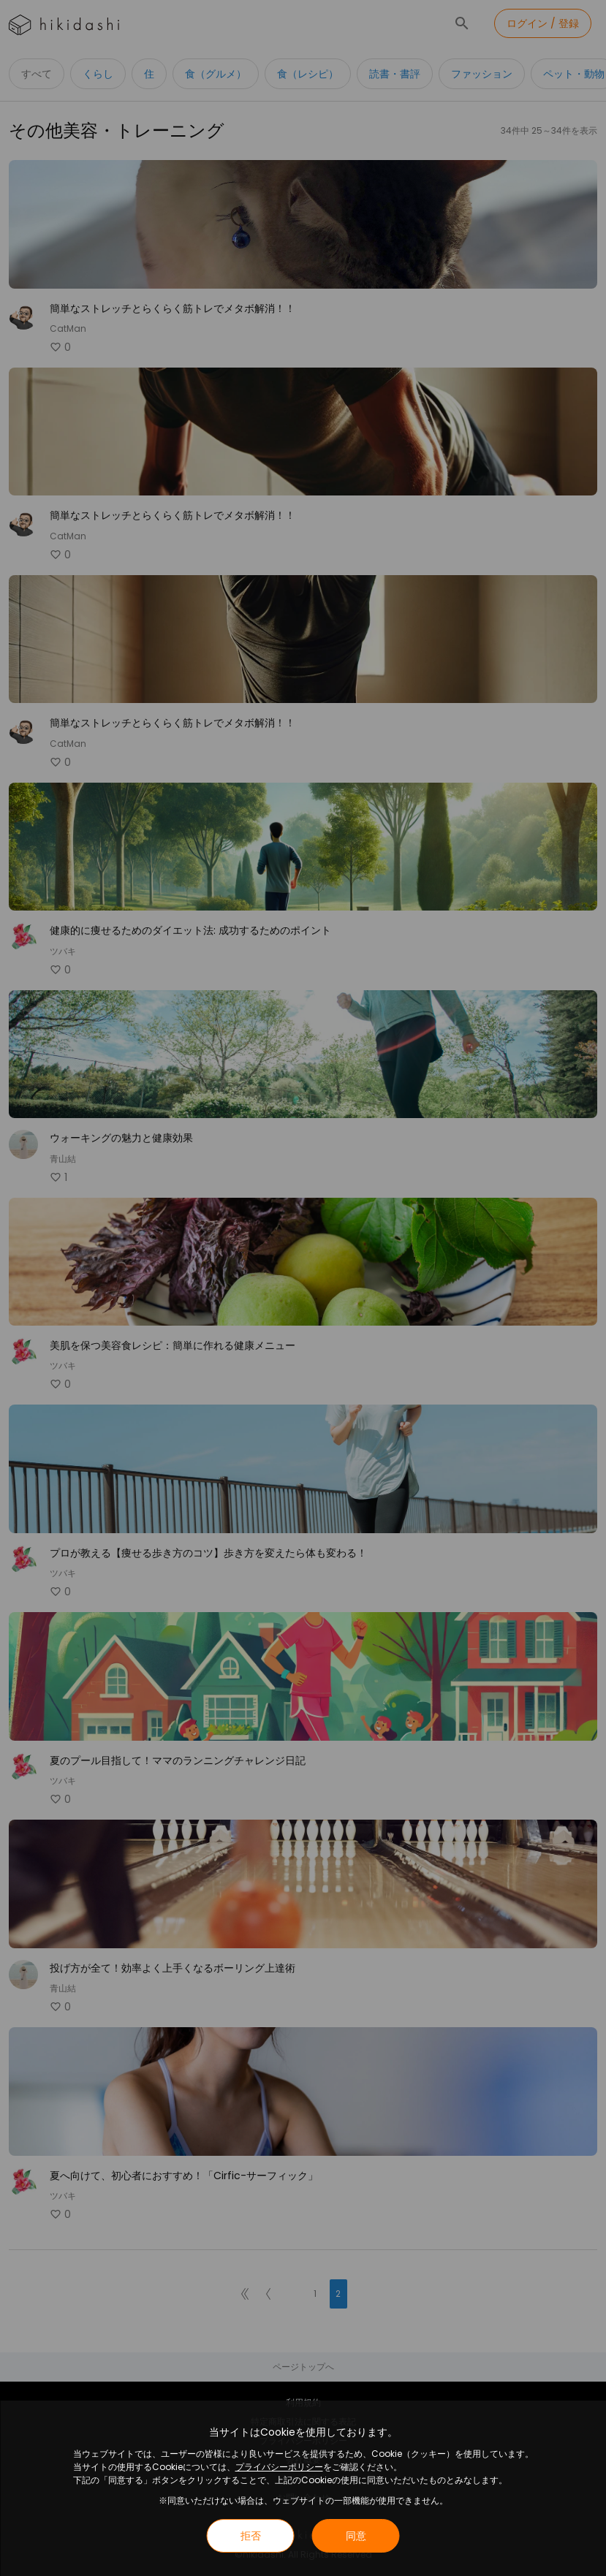  Describe the element at coordinates (279, 2467) in the screenshot. I see `プライバシーポリシー` at that location.